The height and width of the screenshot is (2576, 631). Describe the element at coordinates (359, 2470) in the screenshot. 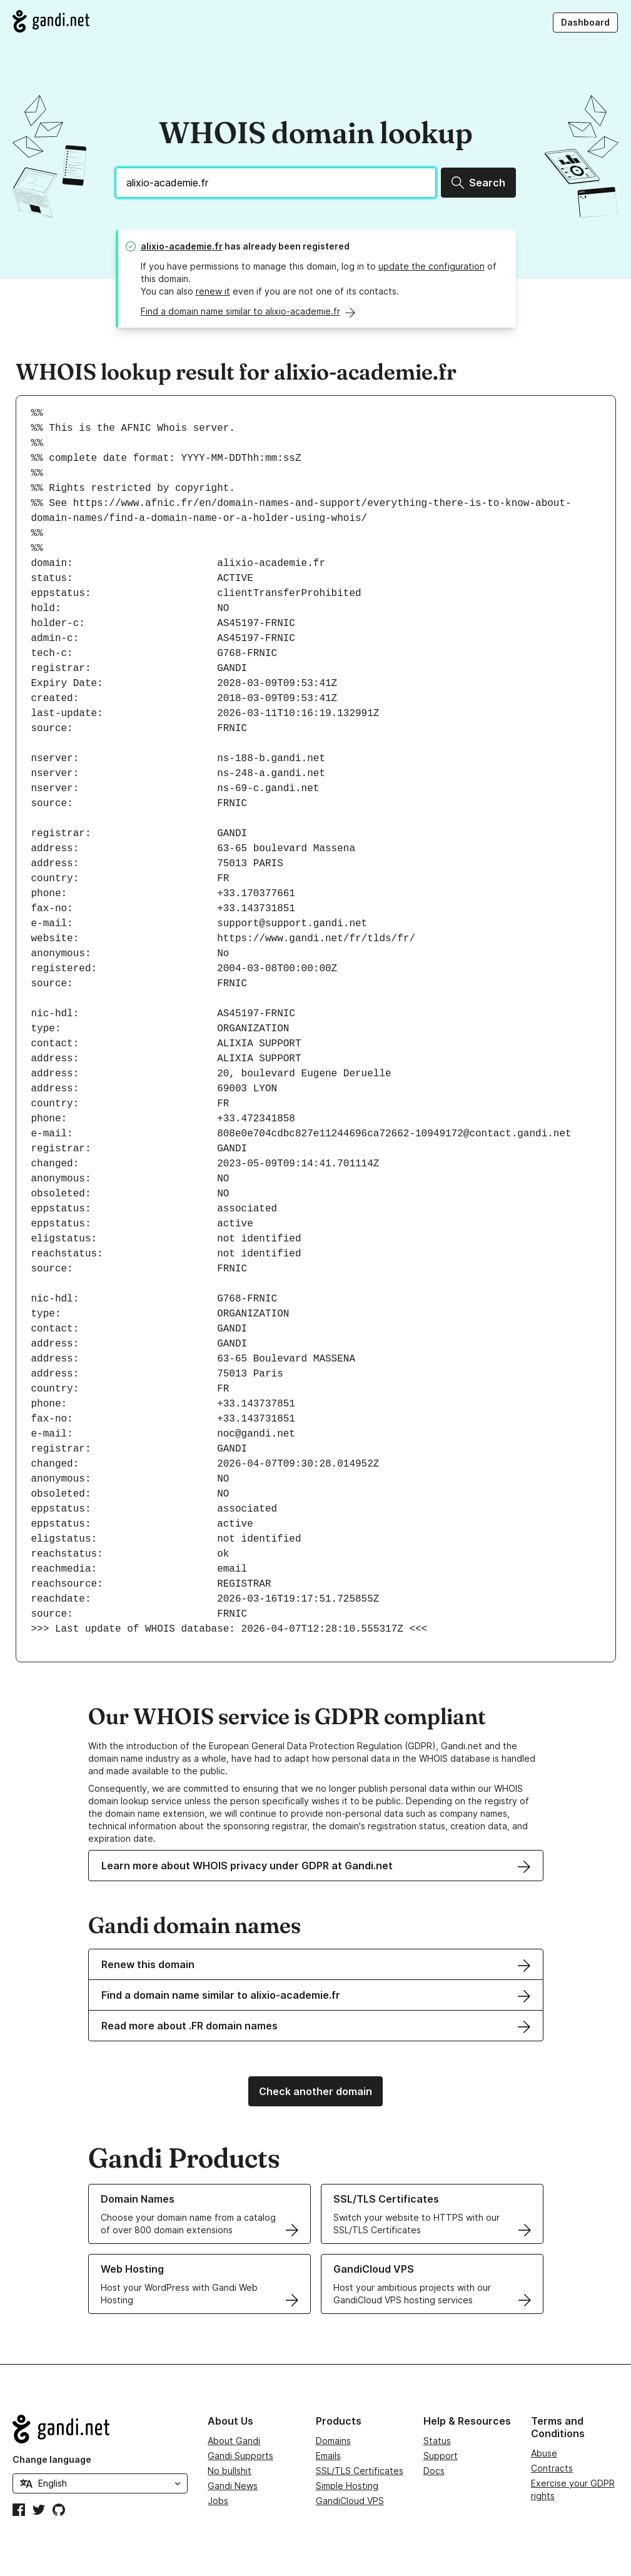

I see `SSL/TLS Certificates` at that location.